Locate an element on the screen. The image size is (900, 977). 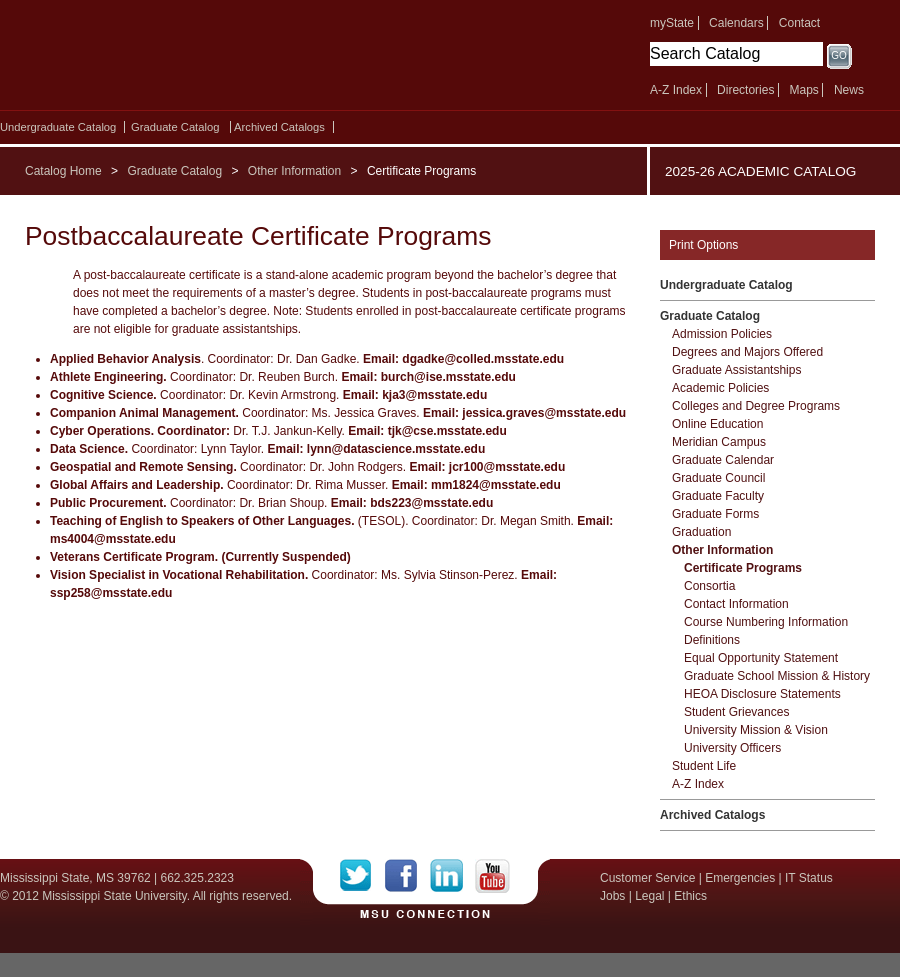
Mississippi State University is located at coordinates (172, 60).